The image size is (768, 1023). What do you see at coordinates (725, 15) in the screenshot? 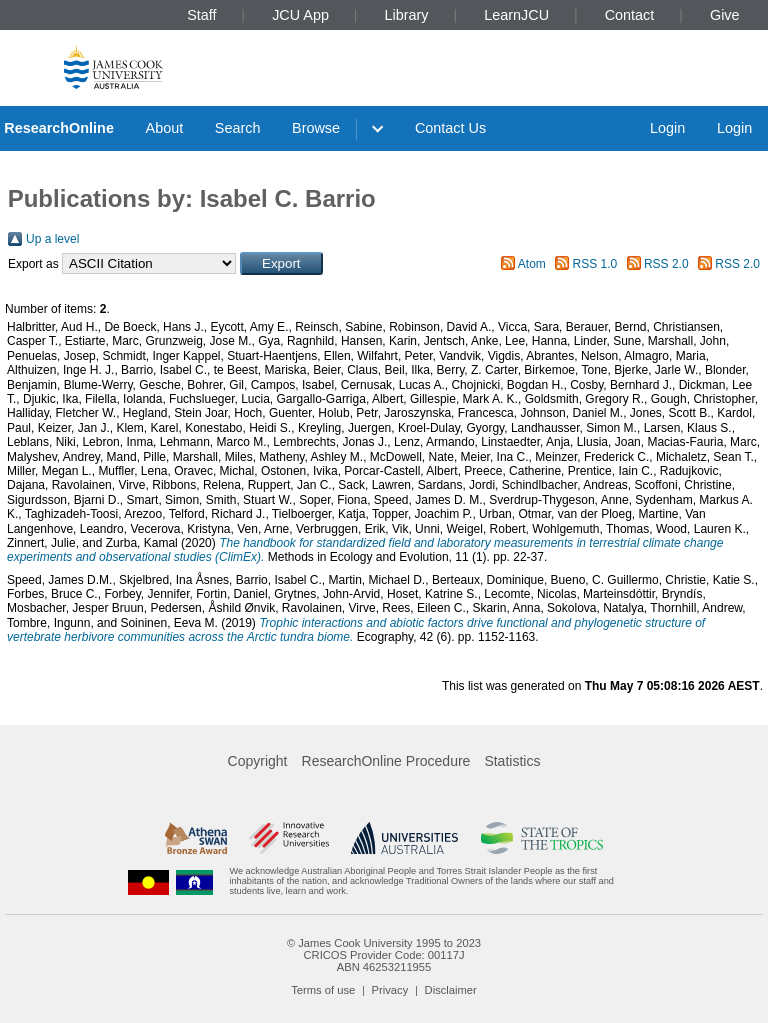
I see `Give` at bounding box center [725, 15].